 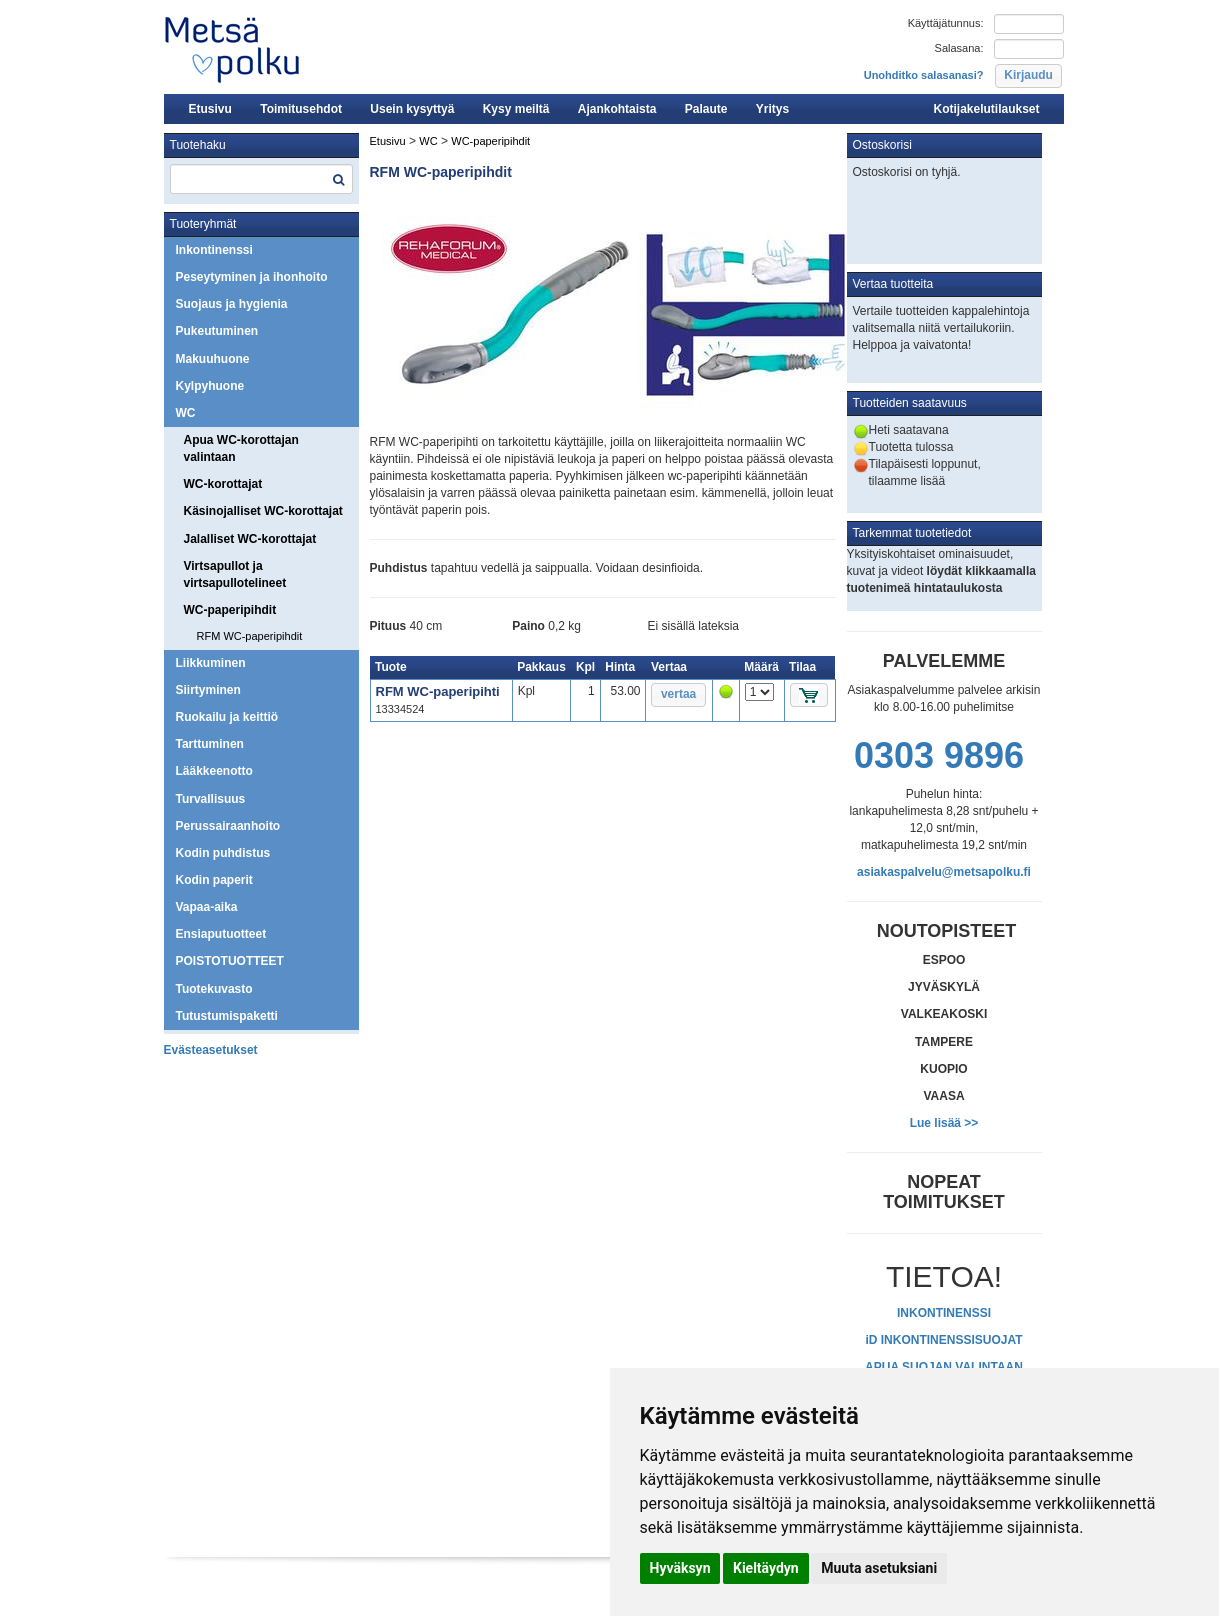 What do you see at coordinates (208, 690) in the screenshot?
I see `Siirtyminen` at bounding box center [208, 690].